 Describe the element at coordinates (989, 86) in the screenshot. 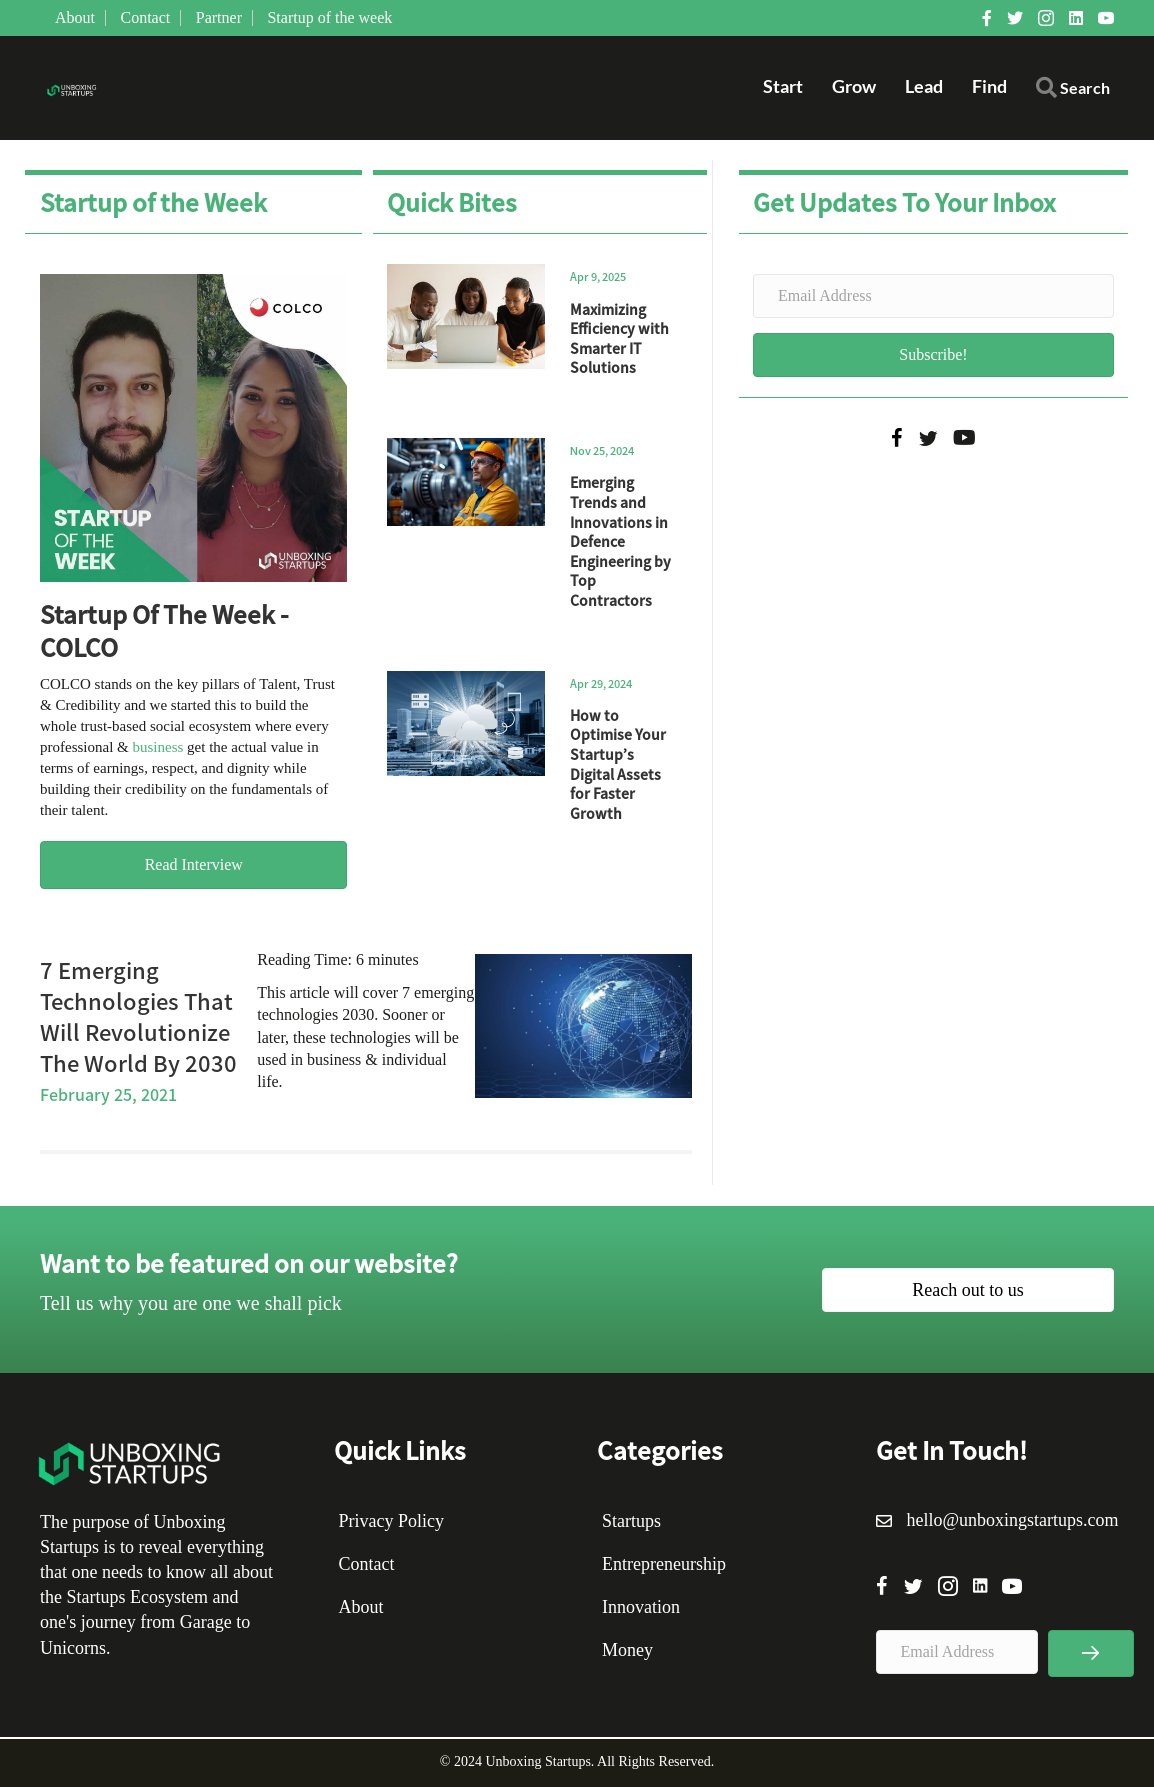

I see `Find` at that location.